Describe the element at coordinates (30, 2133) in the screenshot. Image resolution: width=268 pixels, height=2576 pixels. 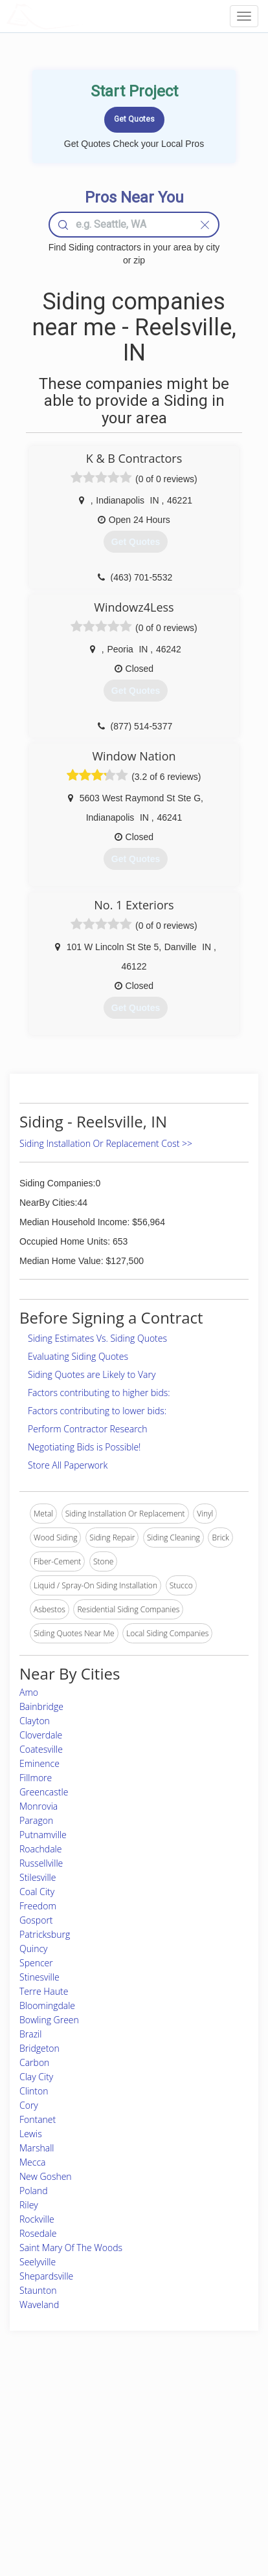
I see `Lewis` at that location.